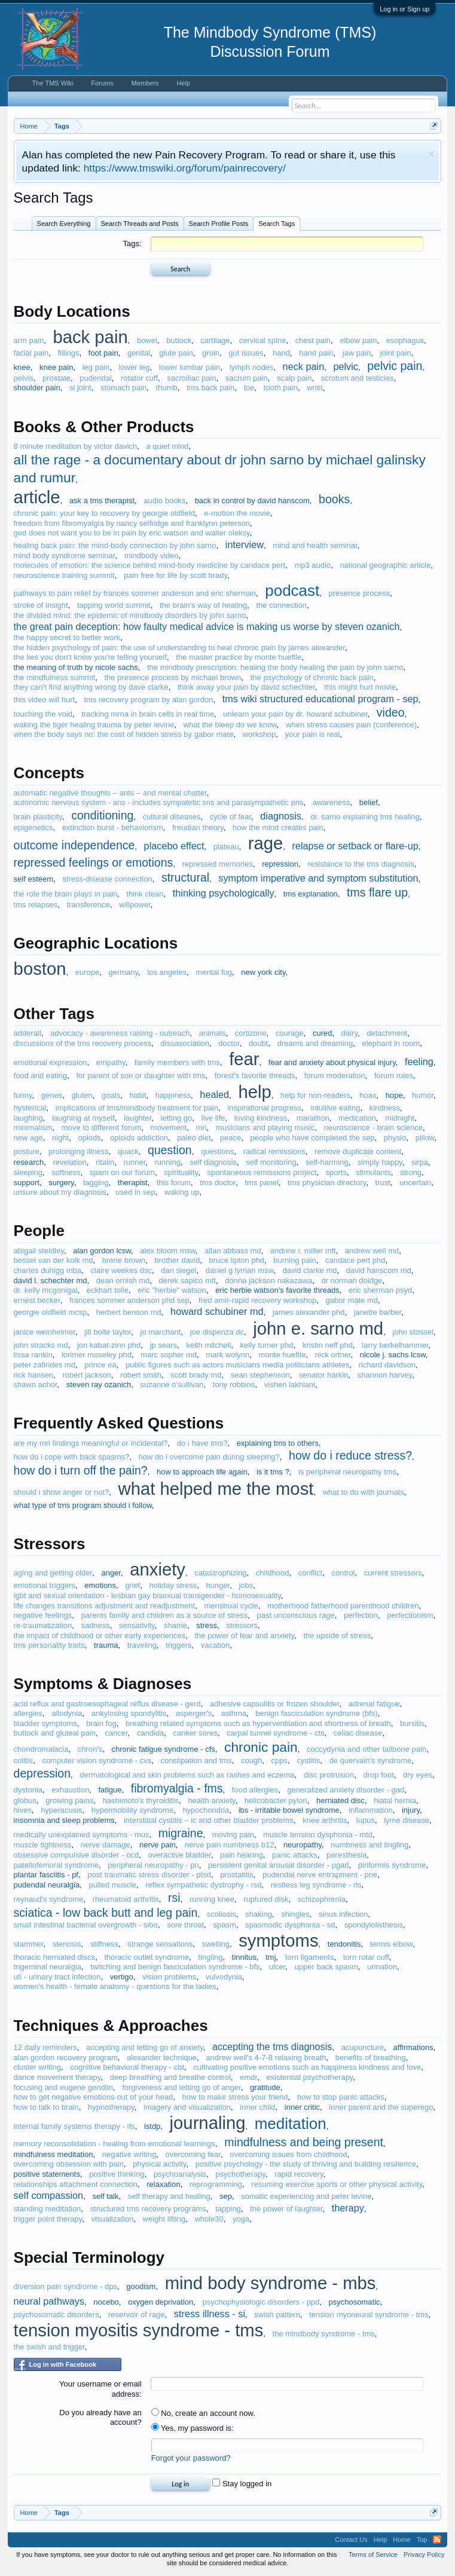 The height and width of the screenshot is (2576, 455). Describe the element at coordinates (164, 2218) in the screenshot. I see `weight lifting` at that location.